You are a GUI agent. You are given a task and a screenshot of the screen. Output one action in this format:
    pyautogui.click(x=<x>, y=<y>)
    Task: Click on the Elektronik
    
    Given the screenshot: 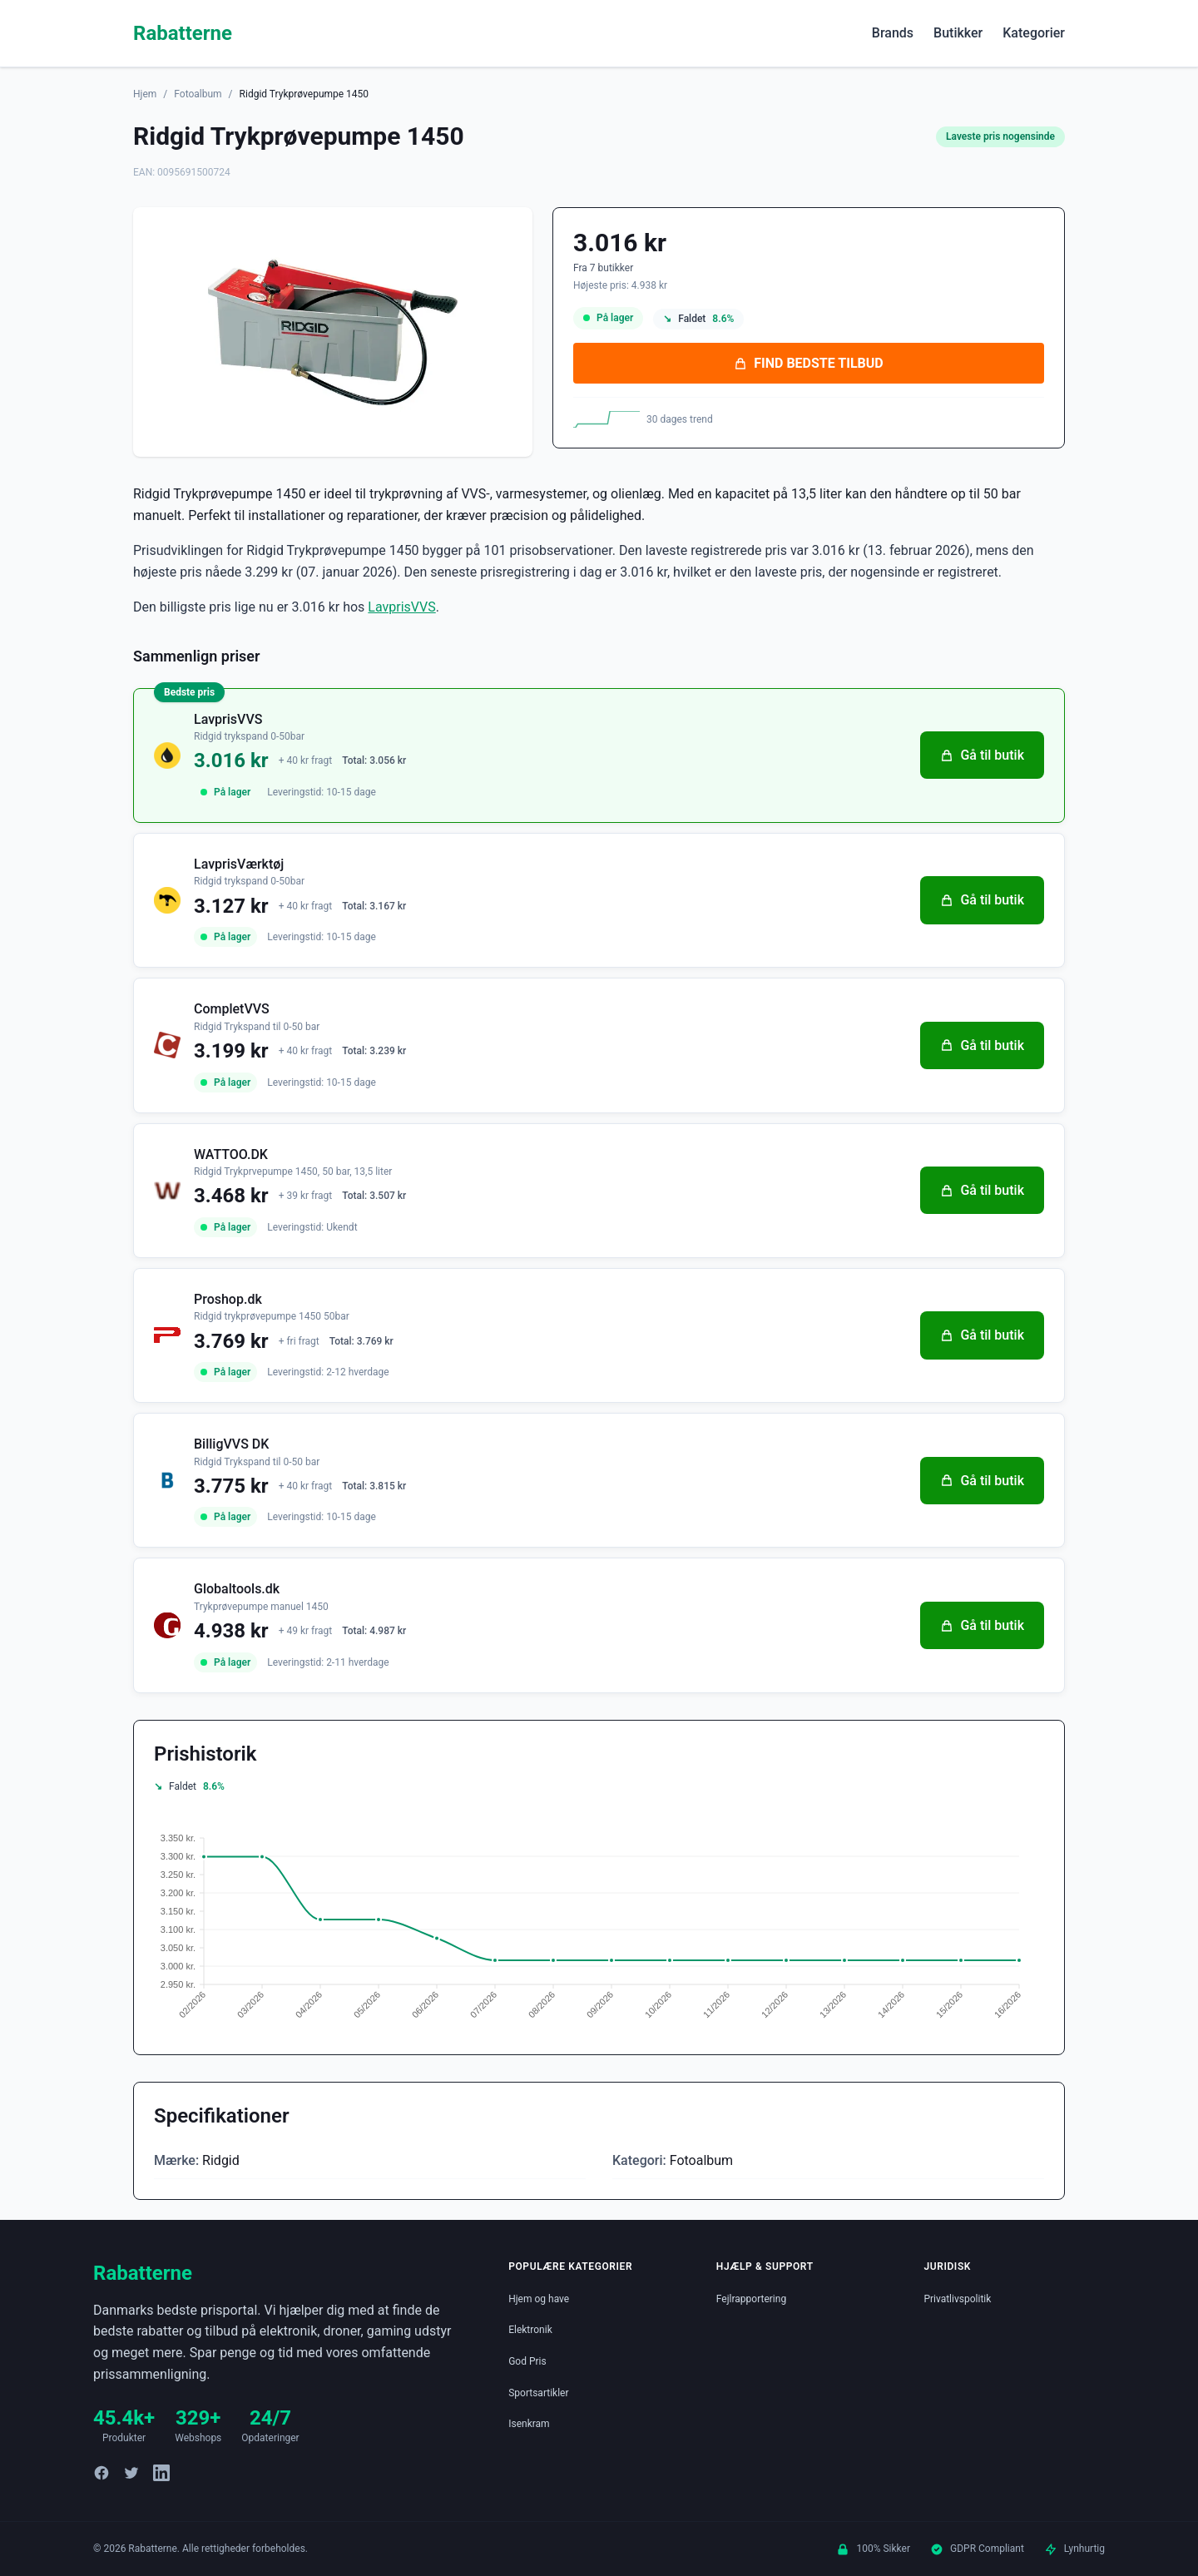 What is the action you would take?
    pyautogui.click(x=530, y=2330)
    